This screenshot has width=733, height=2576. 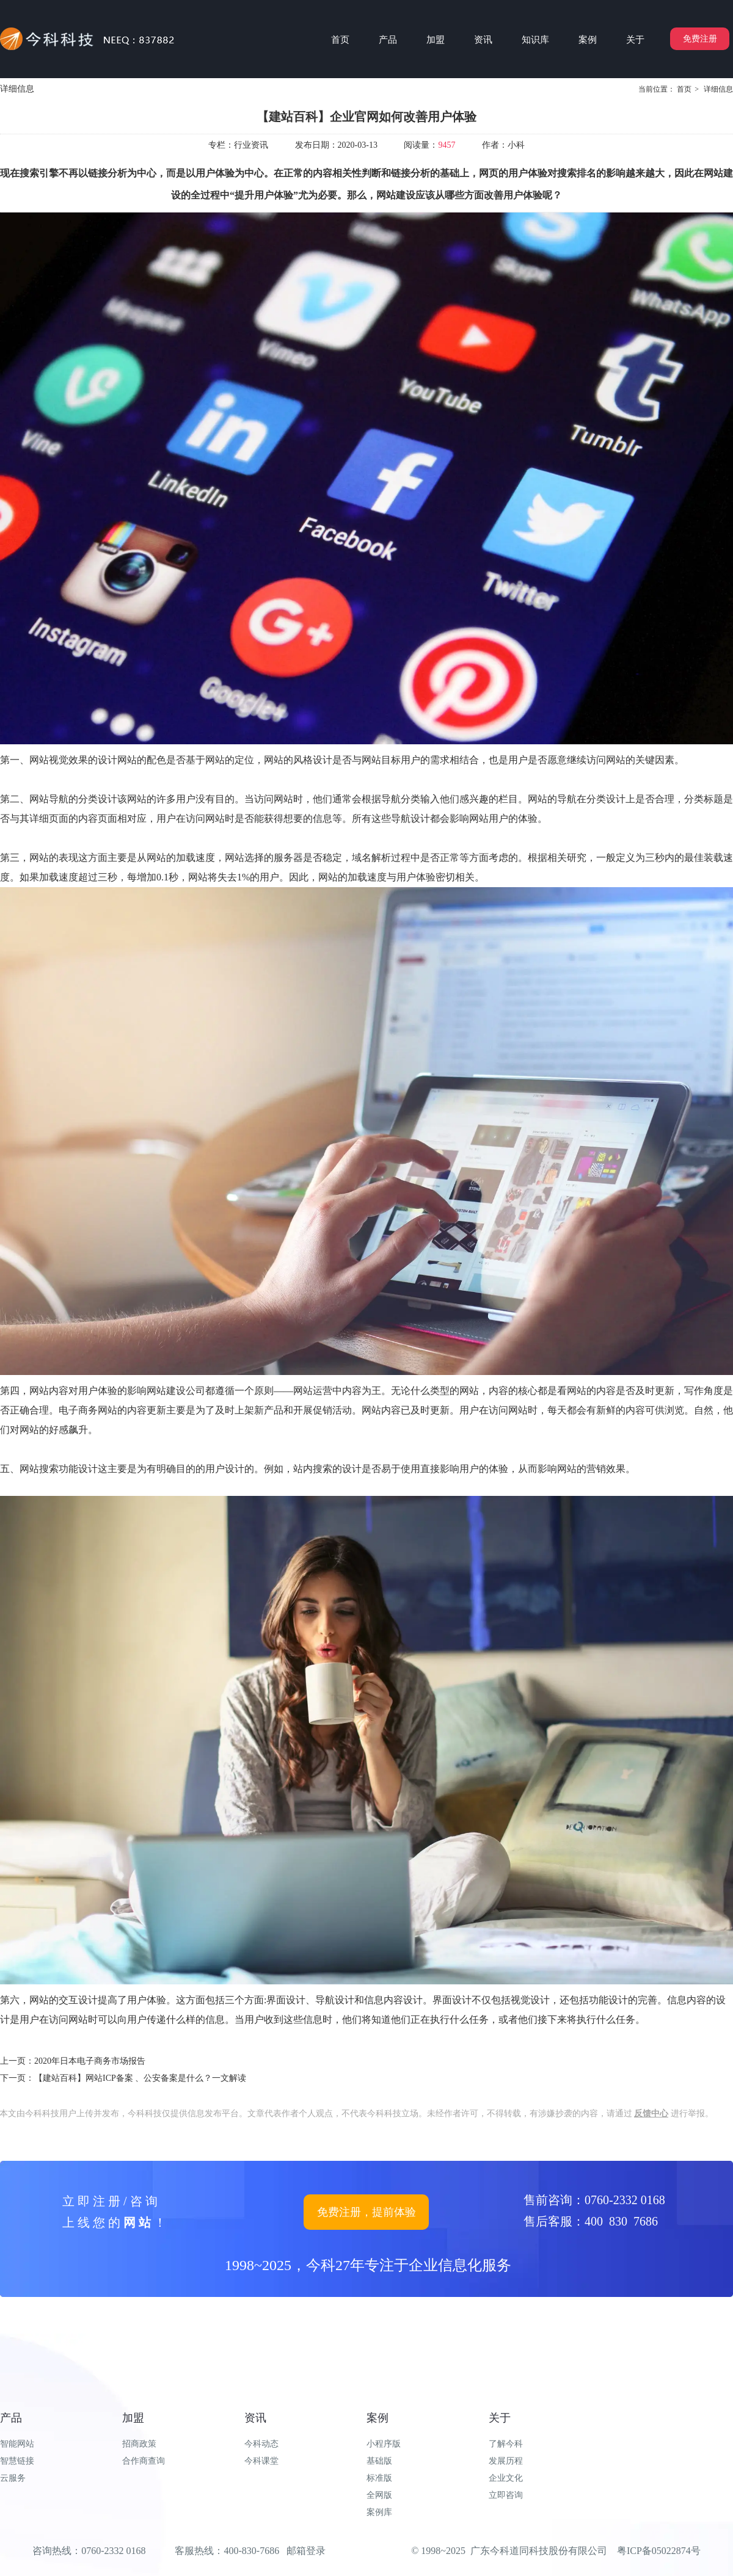 What do you see at coordinates (143, 2460) in the screenshot?
I see `合作商查询` at bounding box center [143, 2460].